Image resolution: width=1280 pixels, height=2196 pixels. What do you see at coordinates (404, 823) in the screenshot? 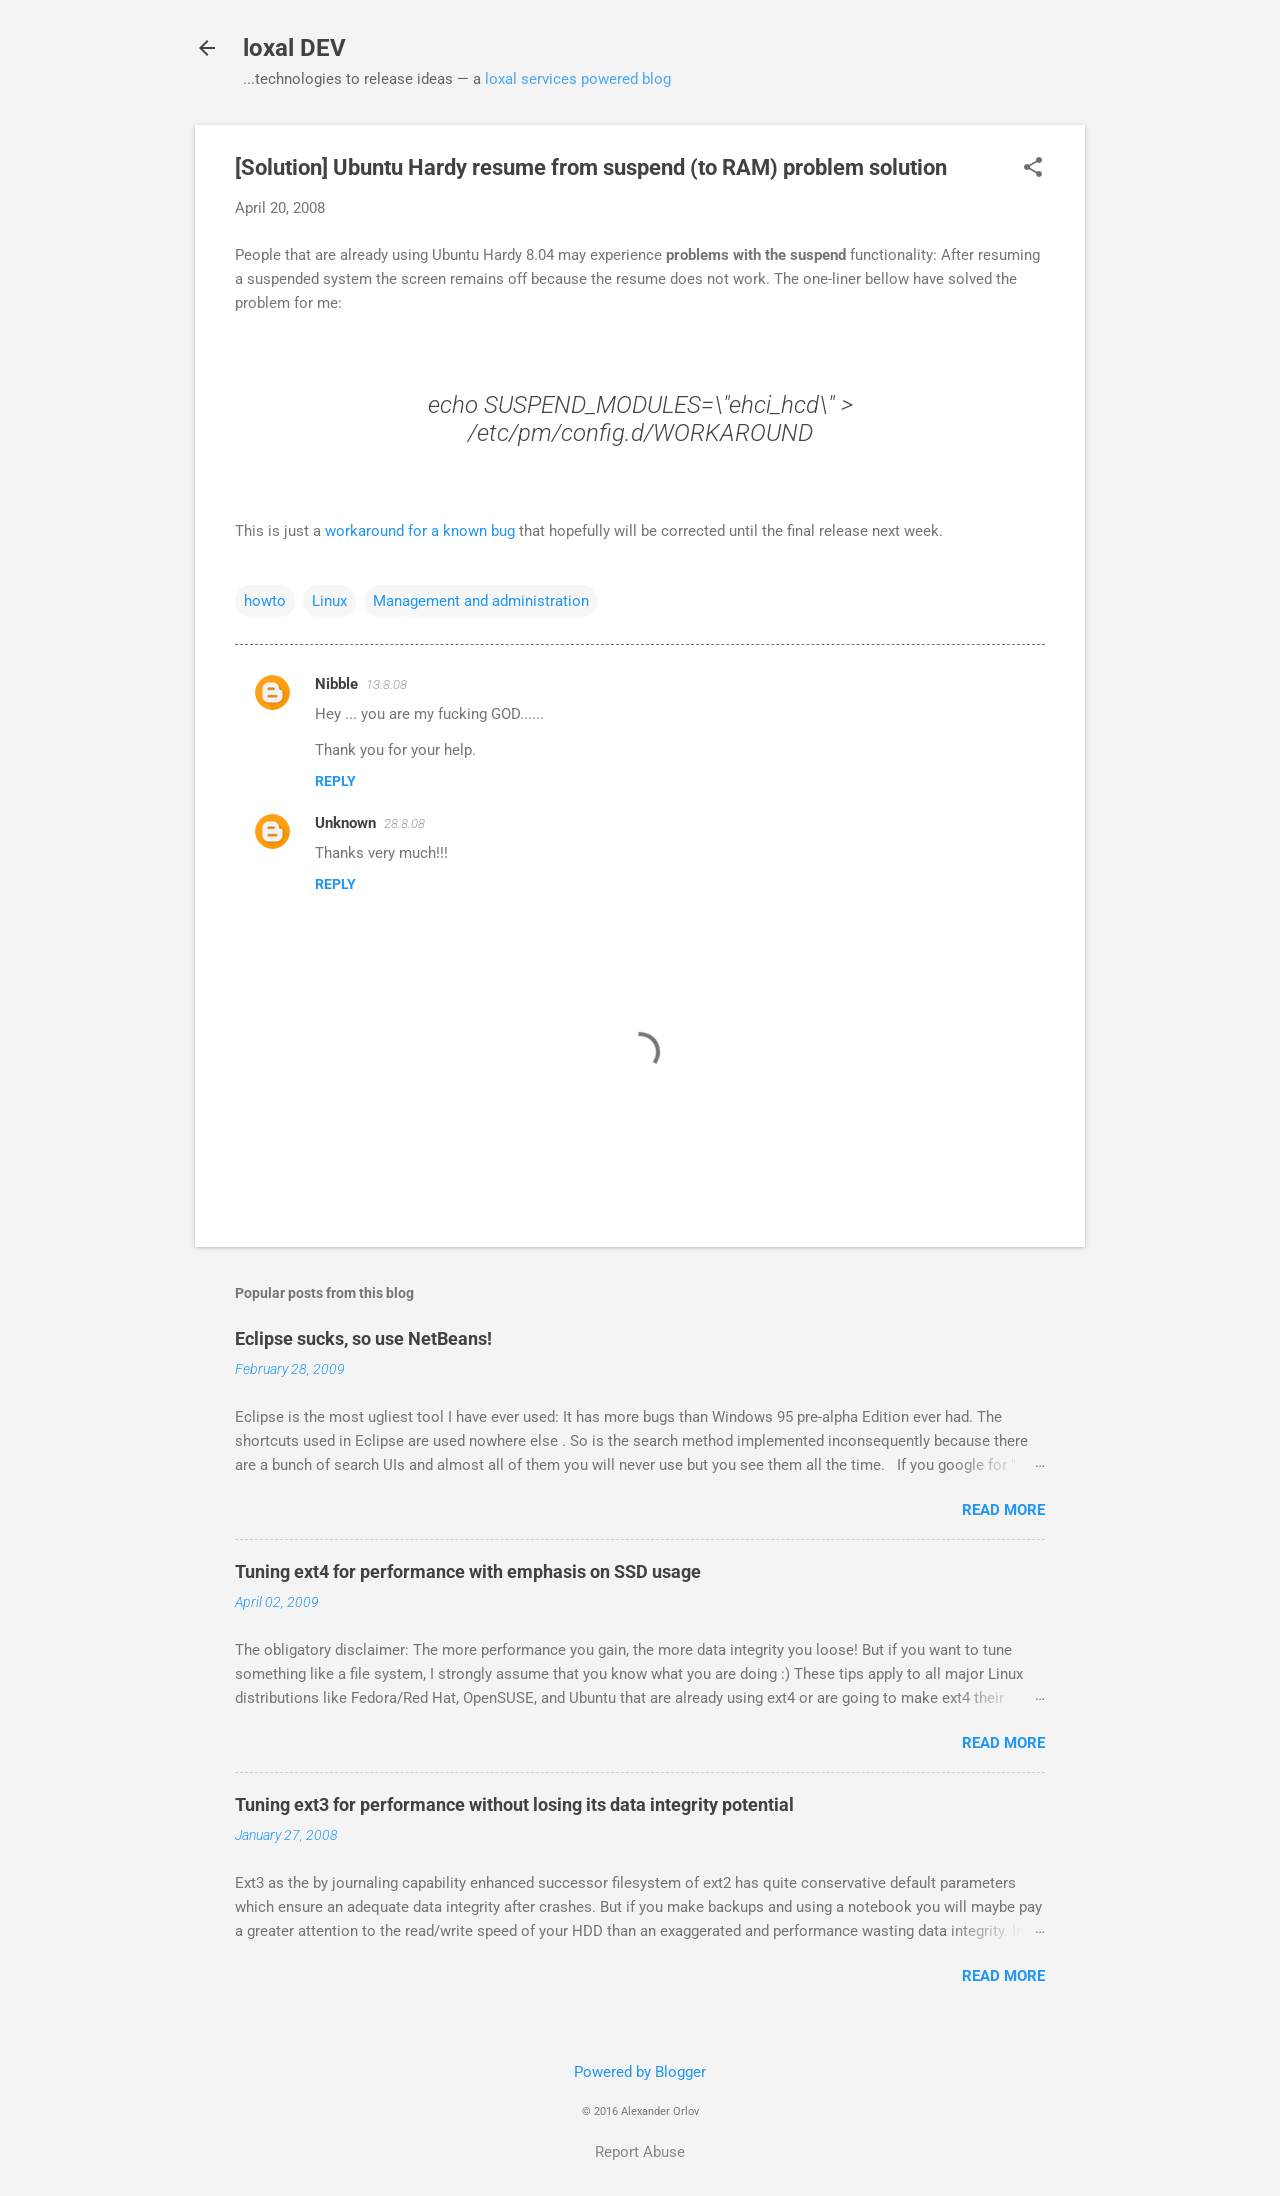
I see `28.8.08` at bounding box center [404, 823].